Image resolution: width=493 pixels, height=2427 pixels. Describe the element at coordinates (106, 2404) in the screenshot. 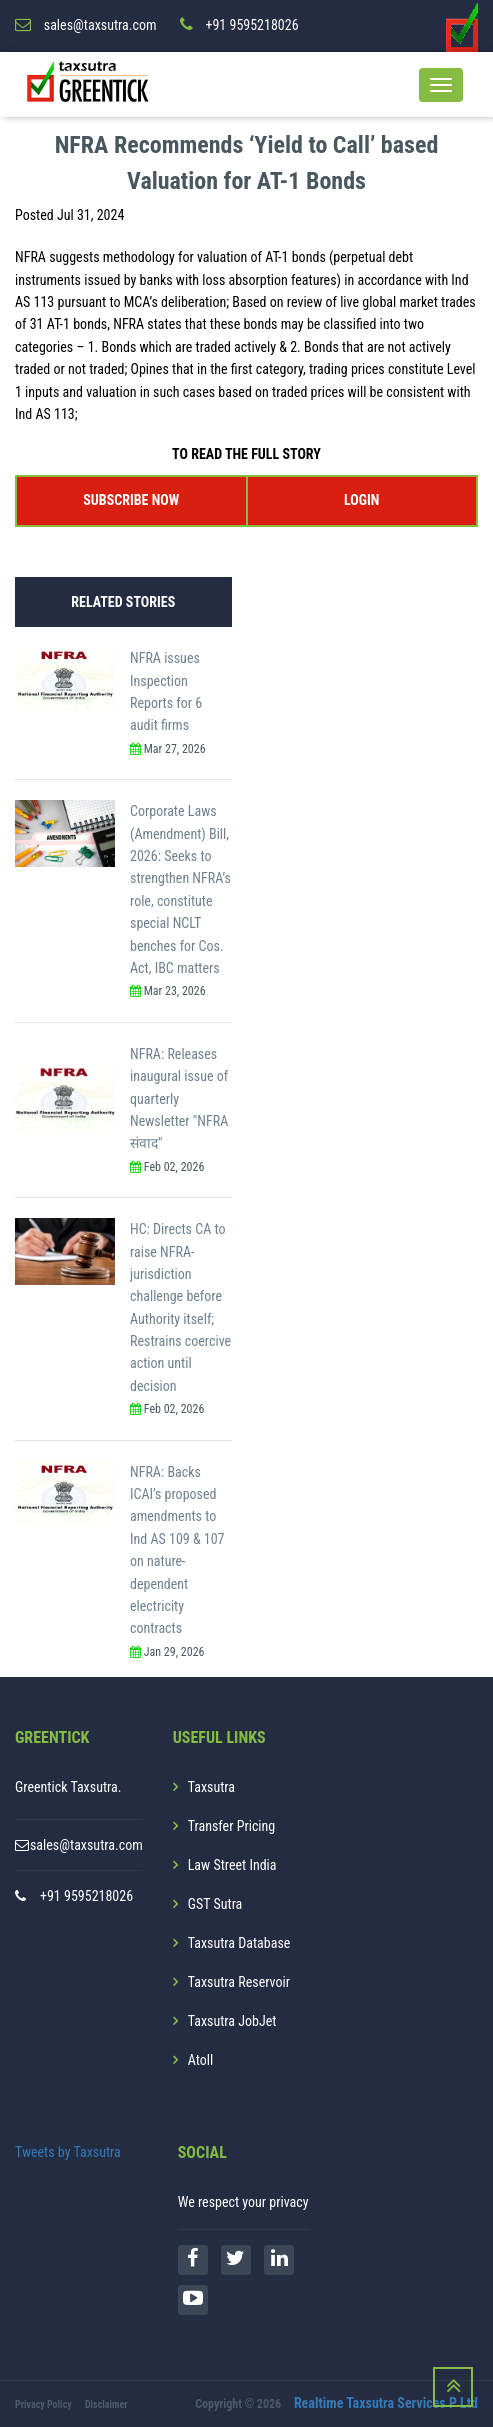

I see `Disclaimer` at that location.